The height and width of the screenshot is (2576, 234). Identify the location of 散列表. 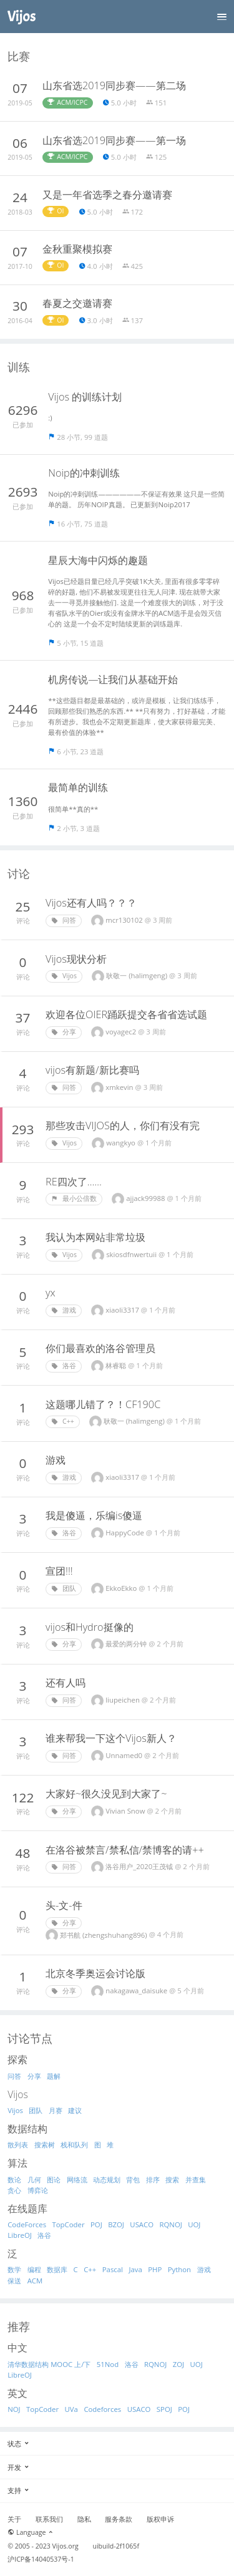
(17, 2144).